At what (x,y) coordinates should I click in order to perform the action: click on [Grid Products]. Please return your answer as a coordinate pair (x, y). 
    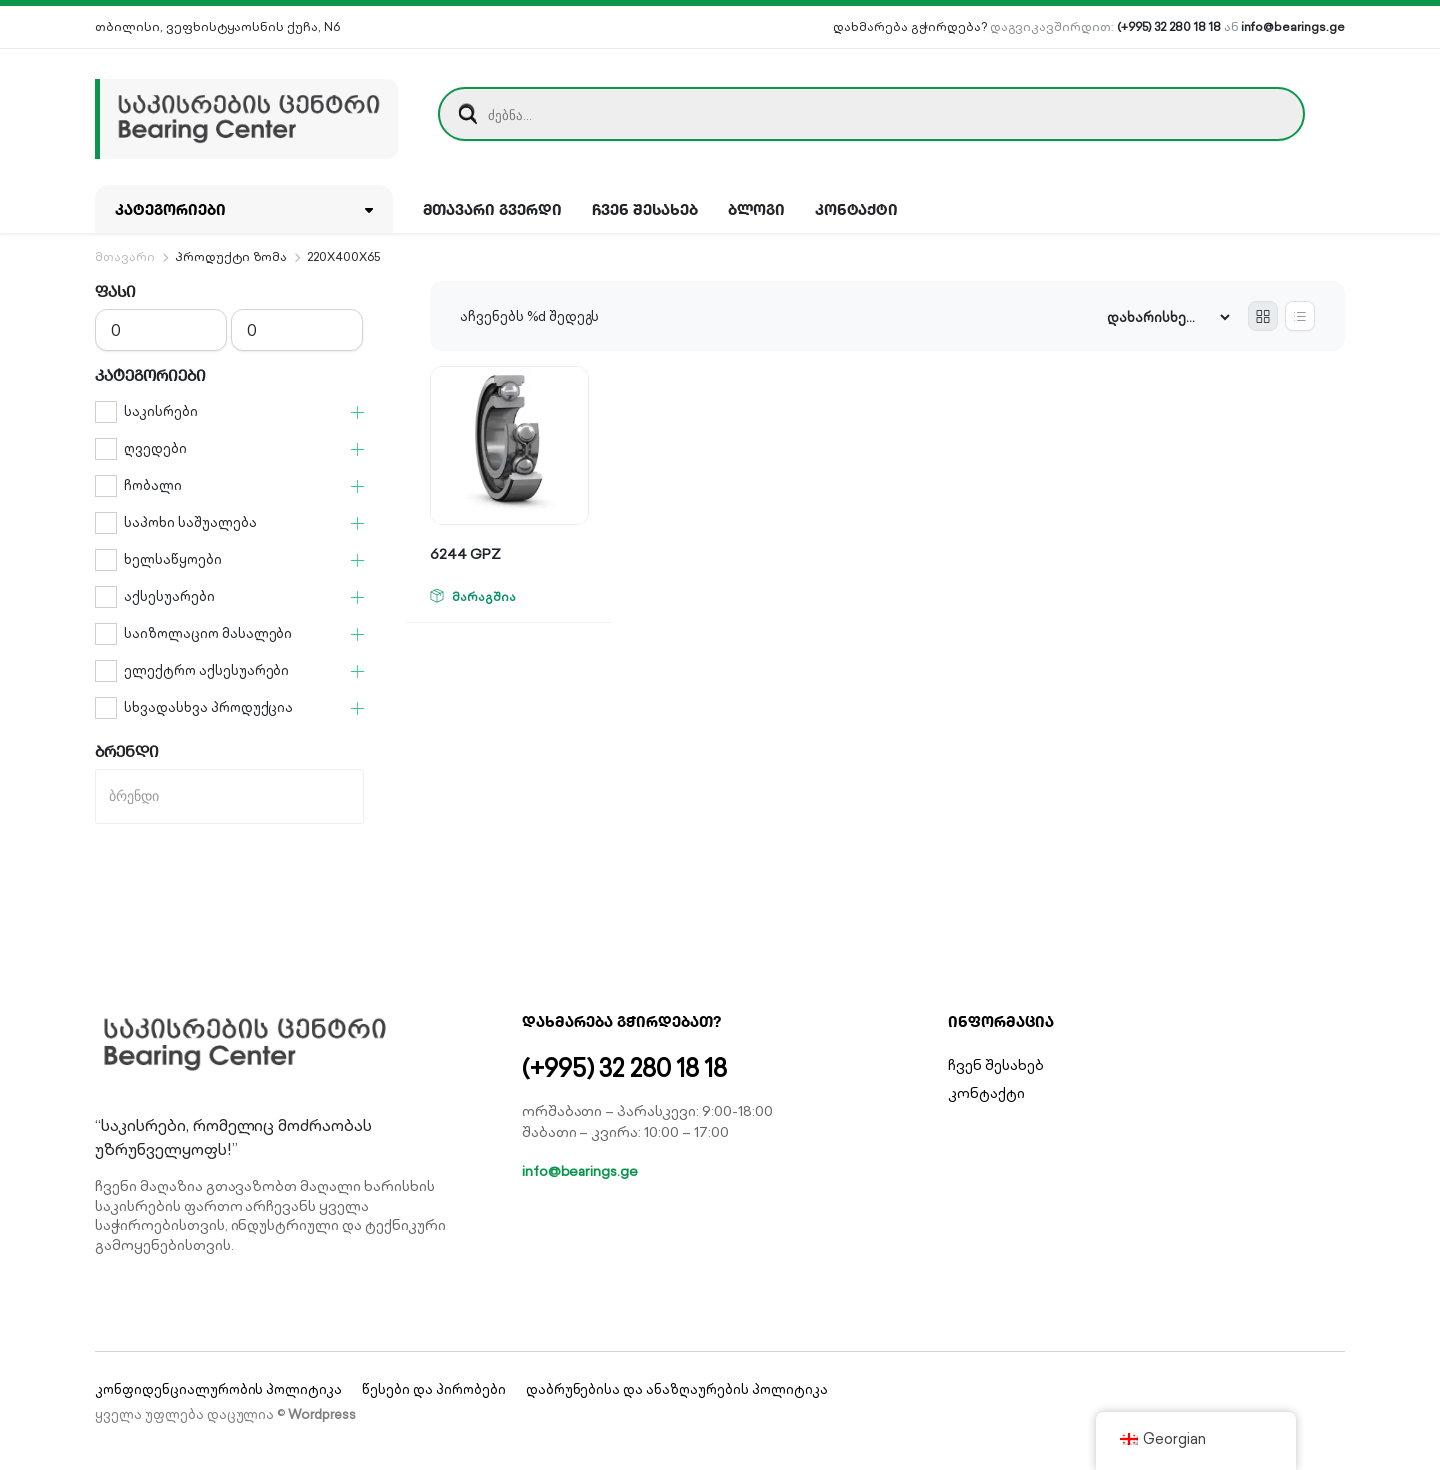
    Looking at the image, I should click on (1263, 316).